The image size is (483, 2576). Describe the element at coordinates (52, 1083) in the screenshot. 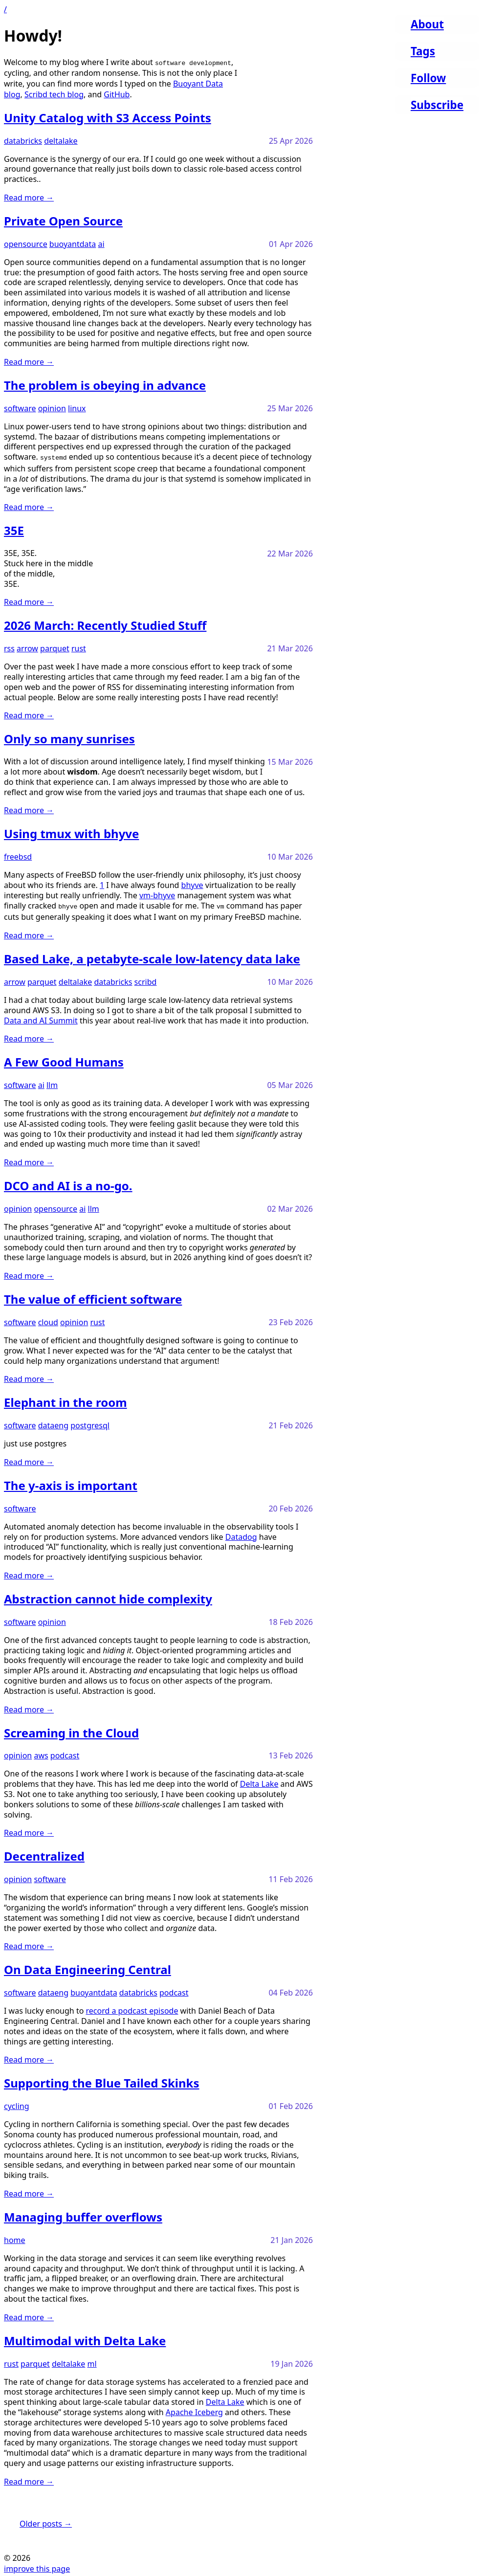

I see `llm` at that location.